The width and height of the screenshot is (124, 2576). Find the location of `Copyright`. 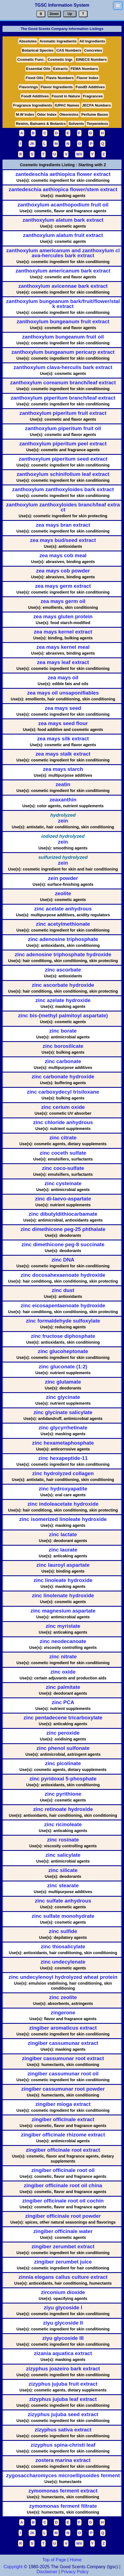

Copyright is located at coordinates (13, 2566).